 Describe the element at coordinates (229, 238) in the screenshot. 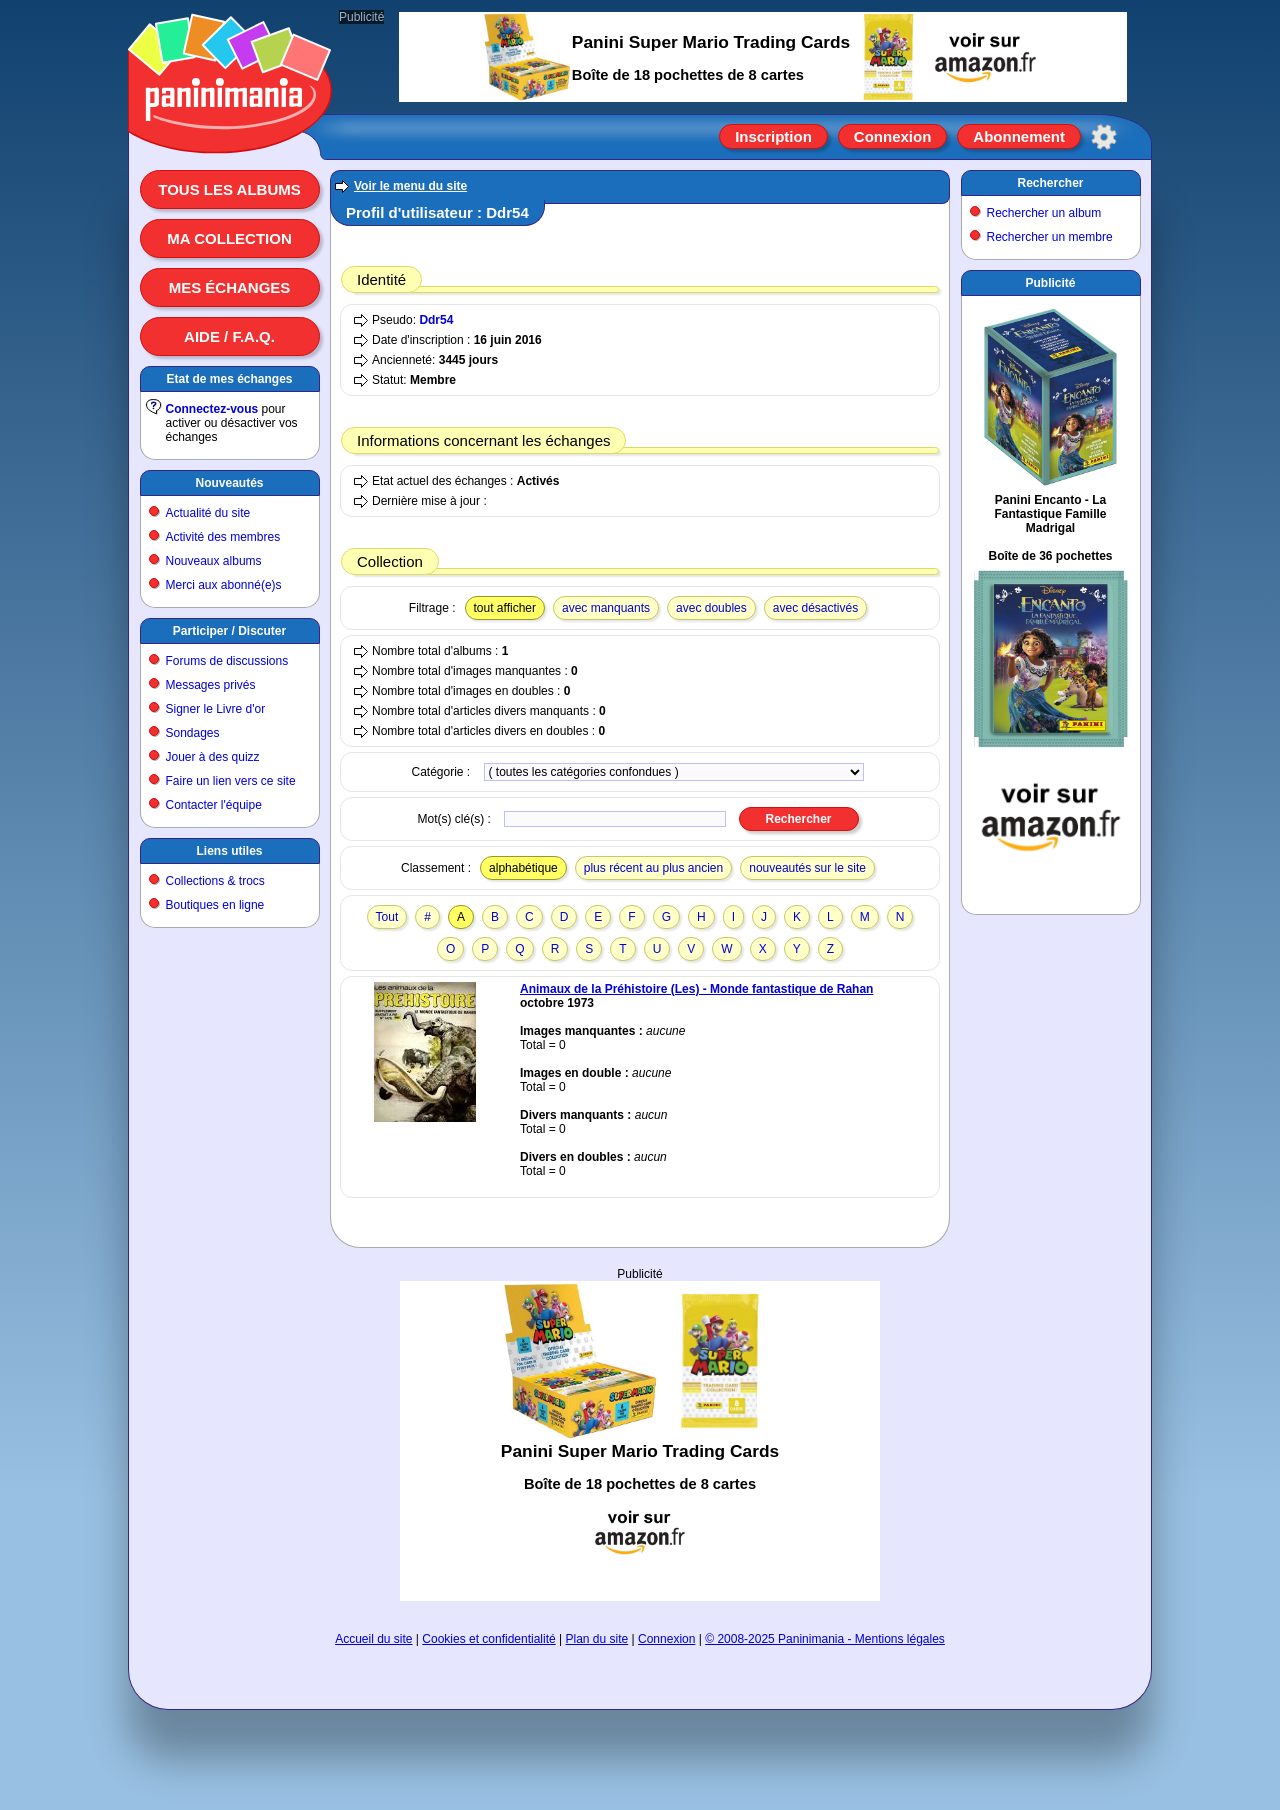

I see `Ma collection` at that location.